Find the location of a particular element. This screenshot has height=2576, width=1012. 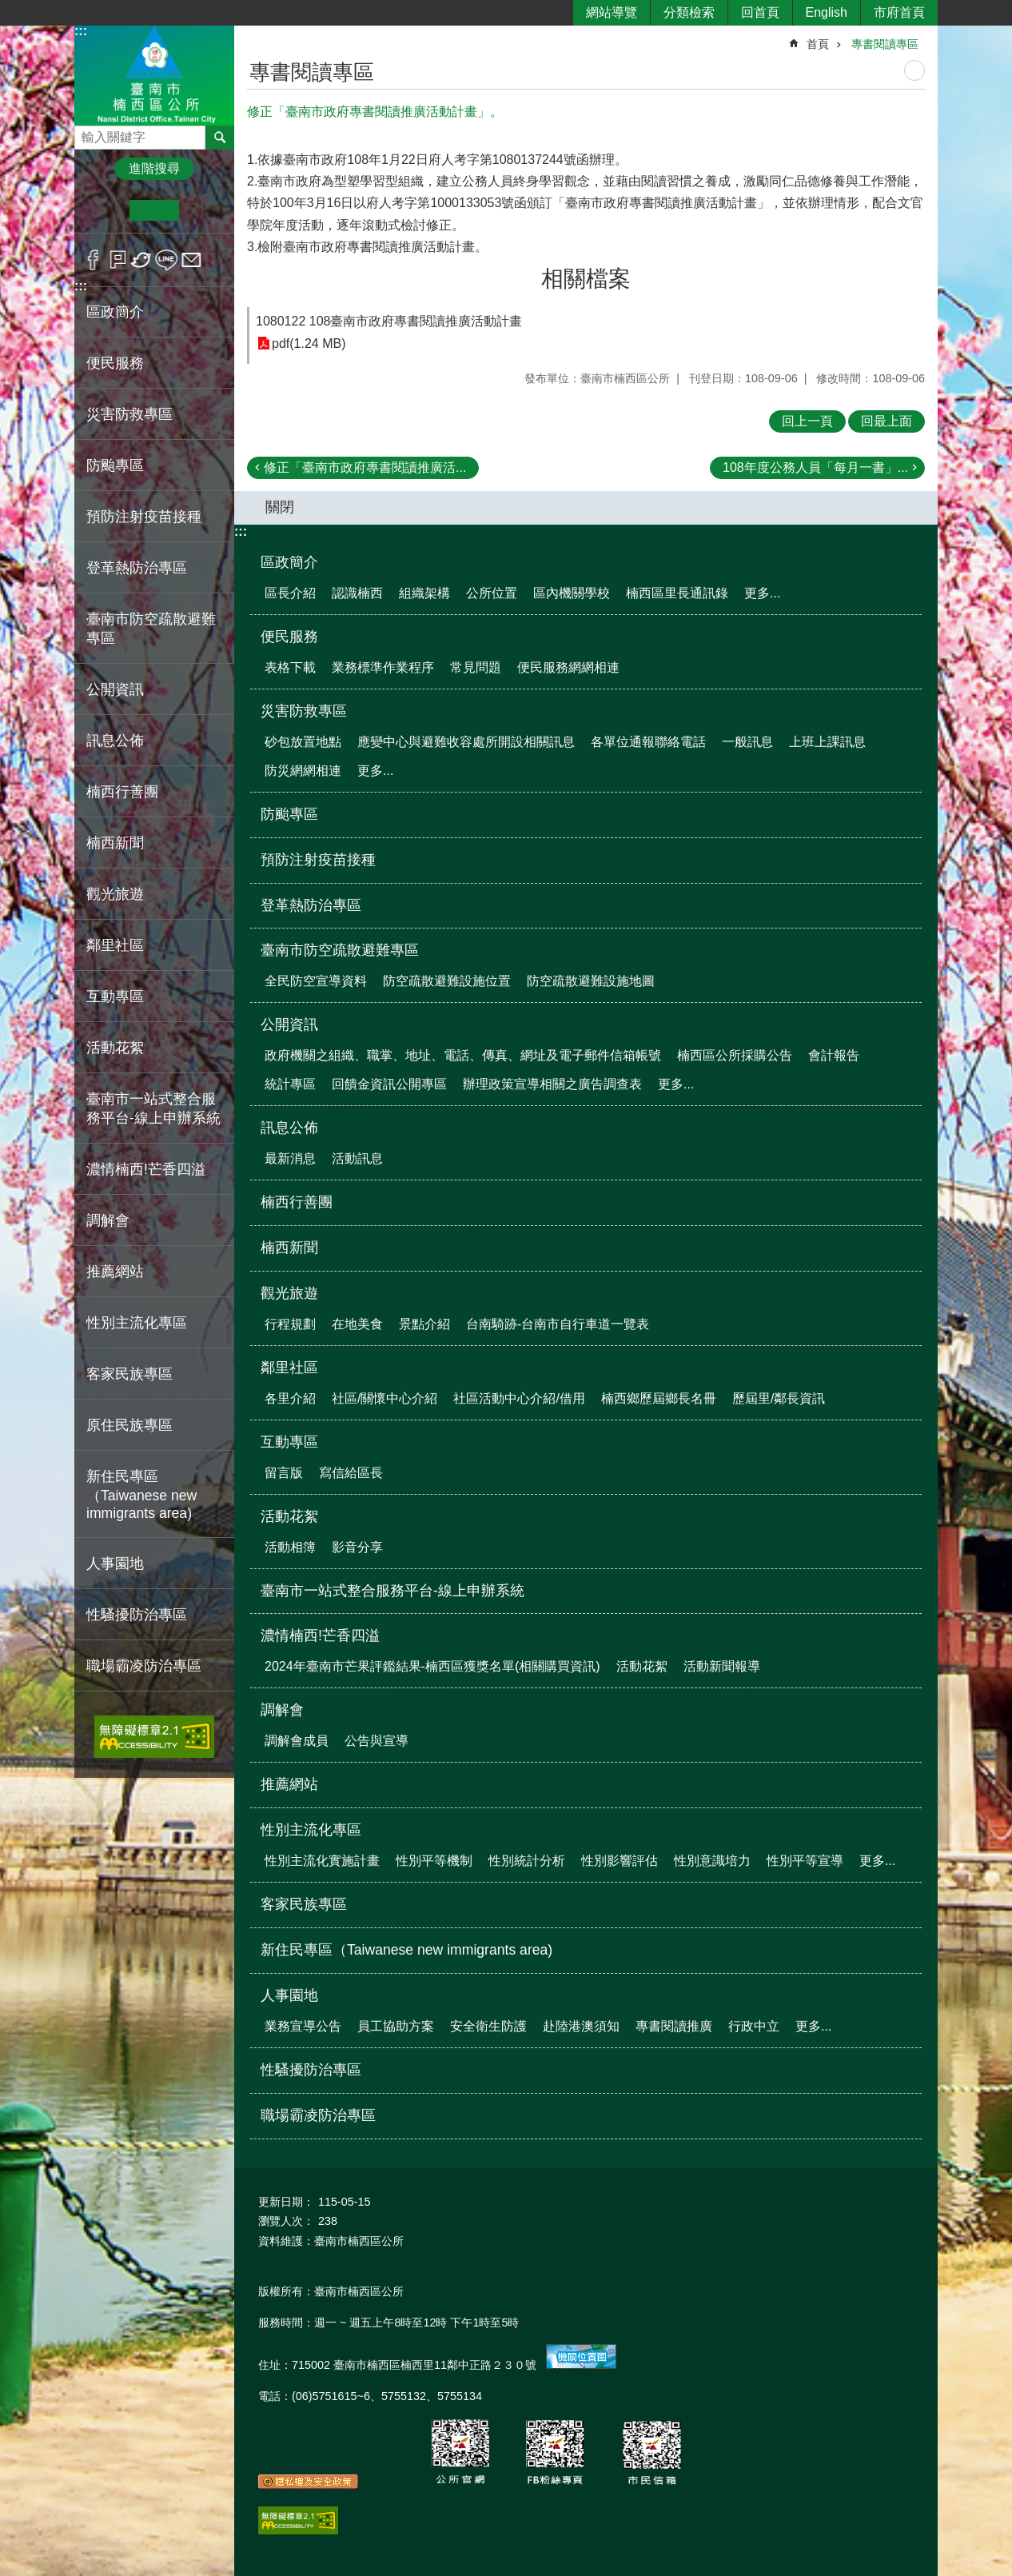

防空疏散避難設施位置 is located at coordinates (447, 981).